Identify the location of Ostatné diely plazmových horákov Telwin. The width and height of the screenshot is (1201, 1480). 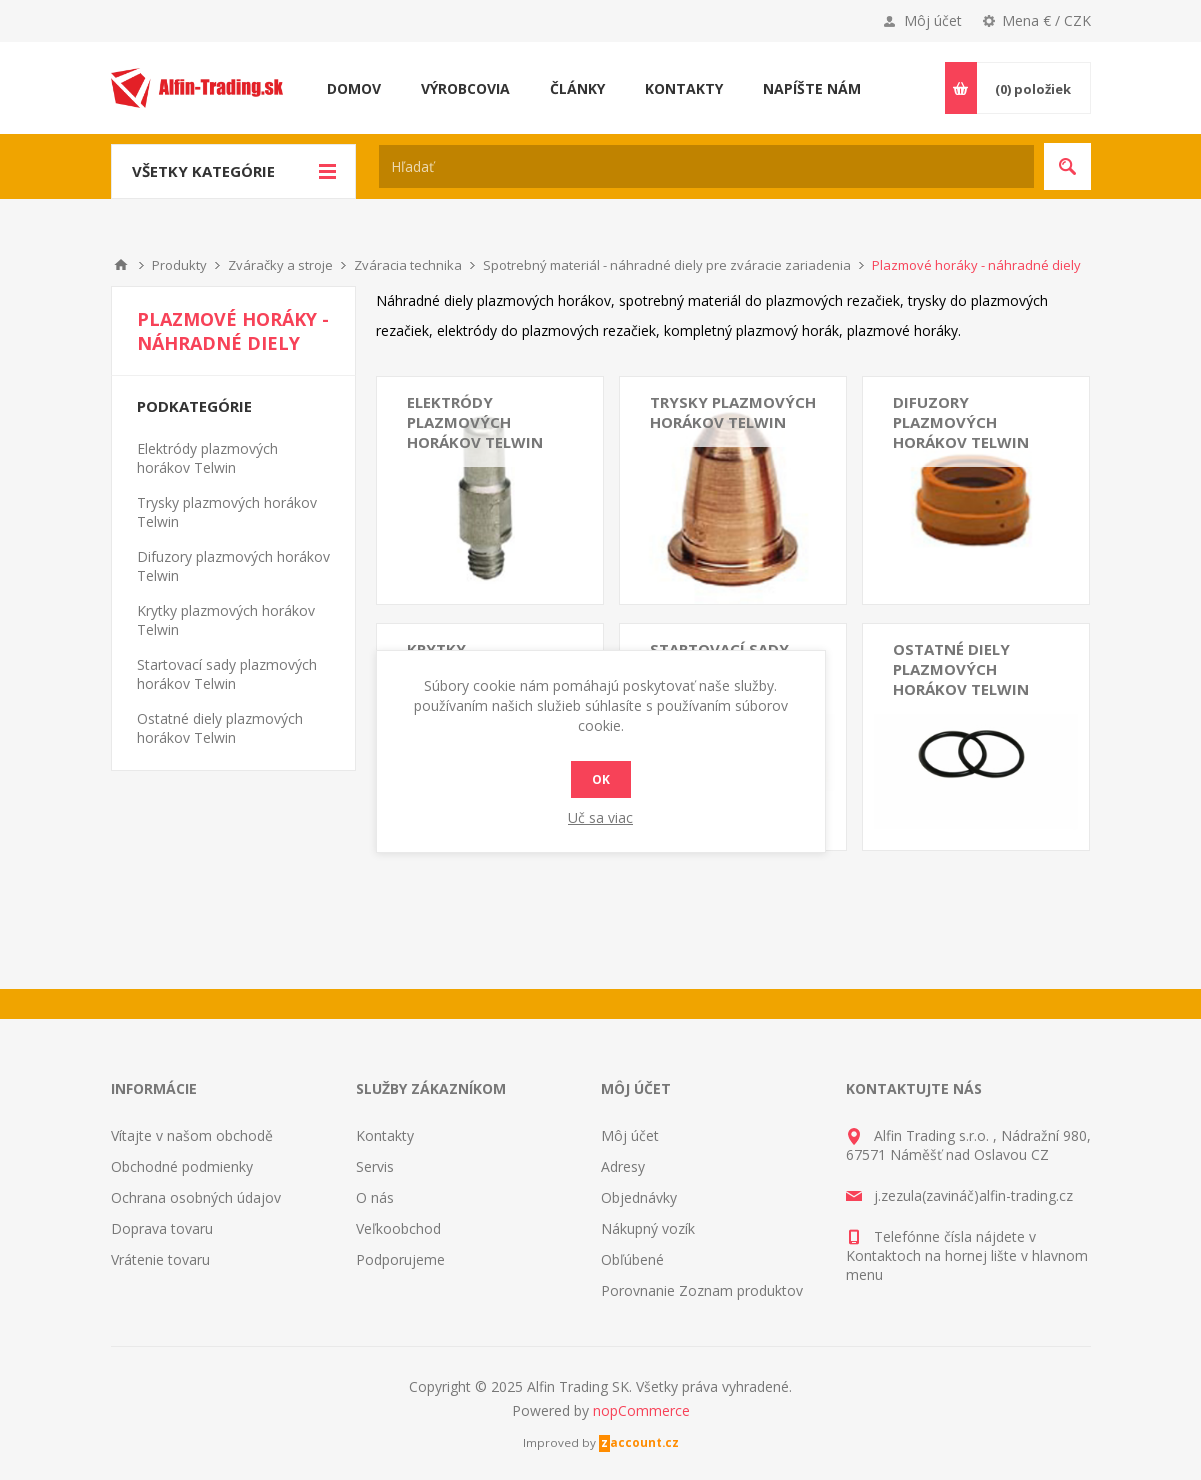
(961, 669).